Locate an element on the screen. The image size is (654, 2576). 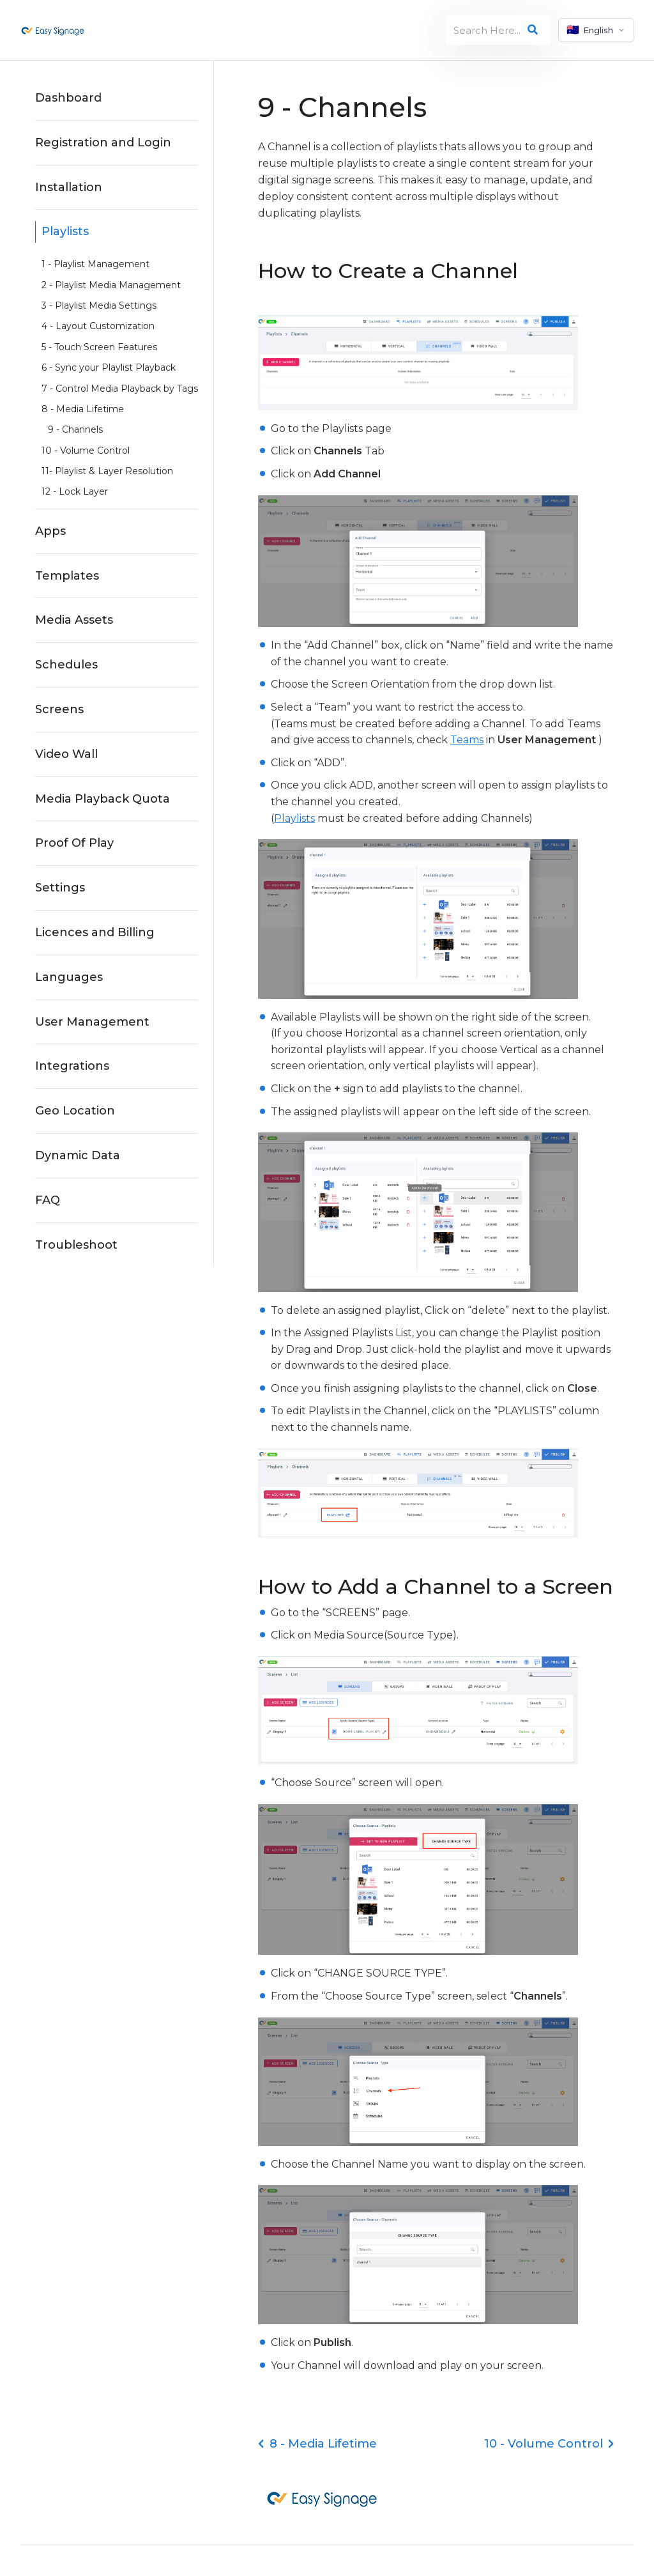
10 - Volume Control is located at coordinates (86, 450).